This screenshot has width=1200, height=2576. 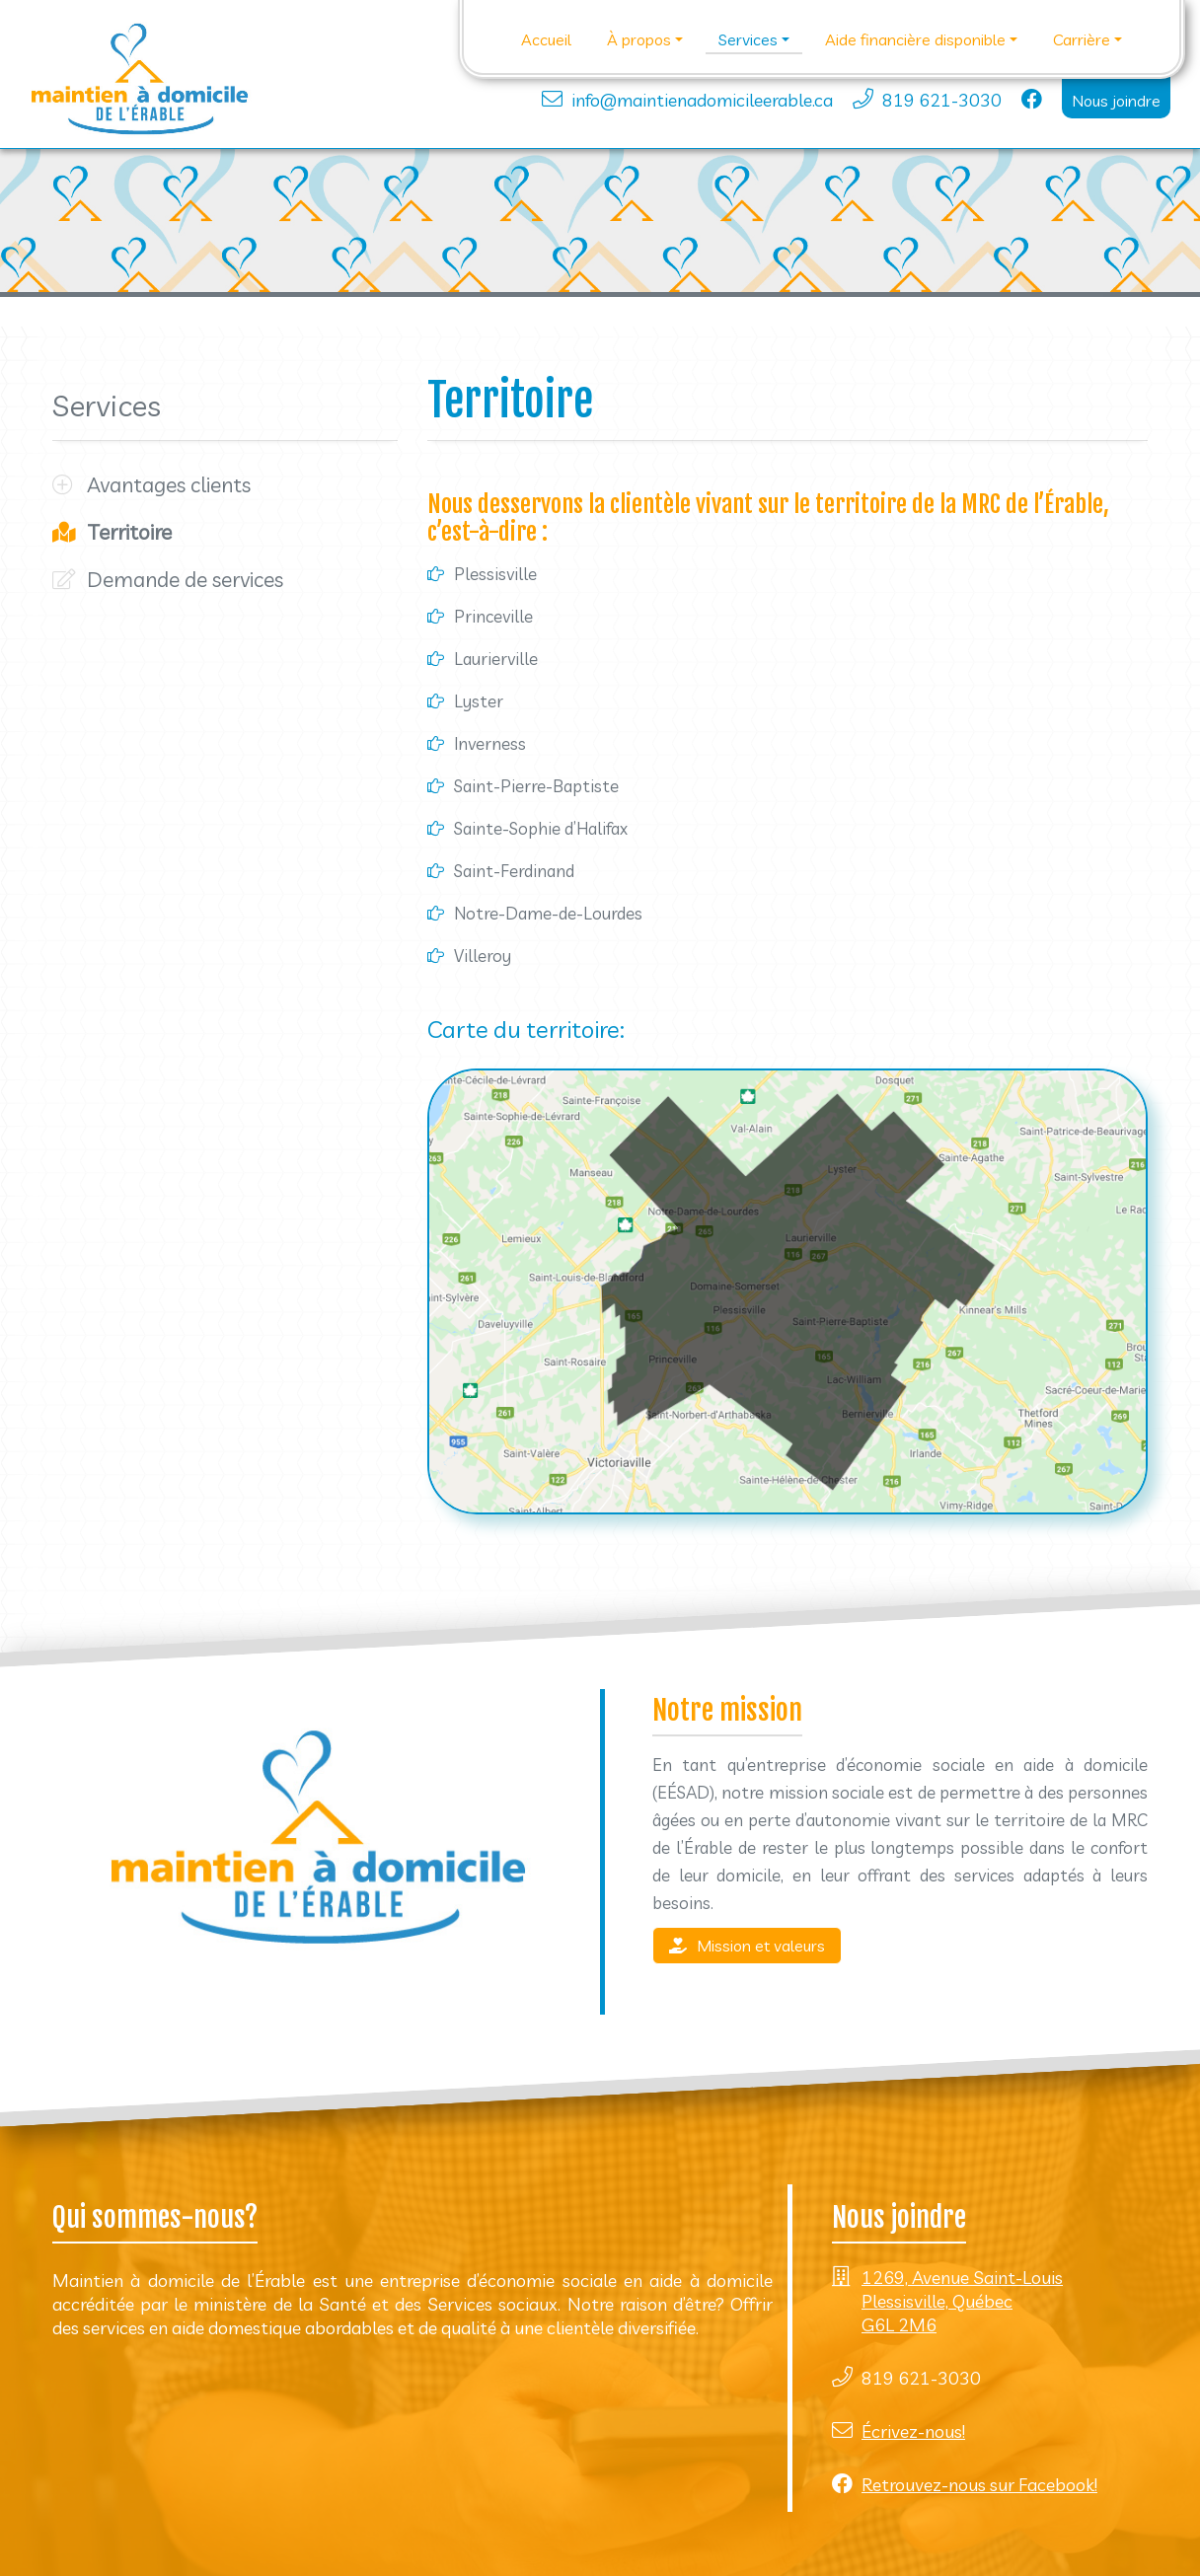 What do you see at coordinates (185, 579) in the screenshot?
I see `Demande de services` at bounding box center [185, 579].